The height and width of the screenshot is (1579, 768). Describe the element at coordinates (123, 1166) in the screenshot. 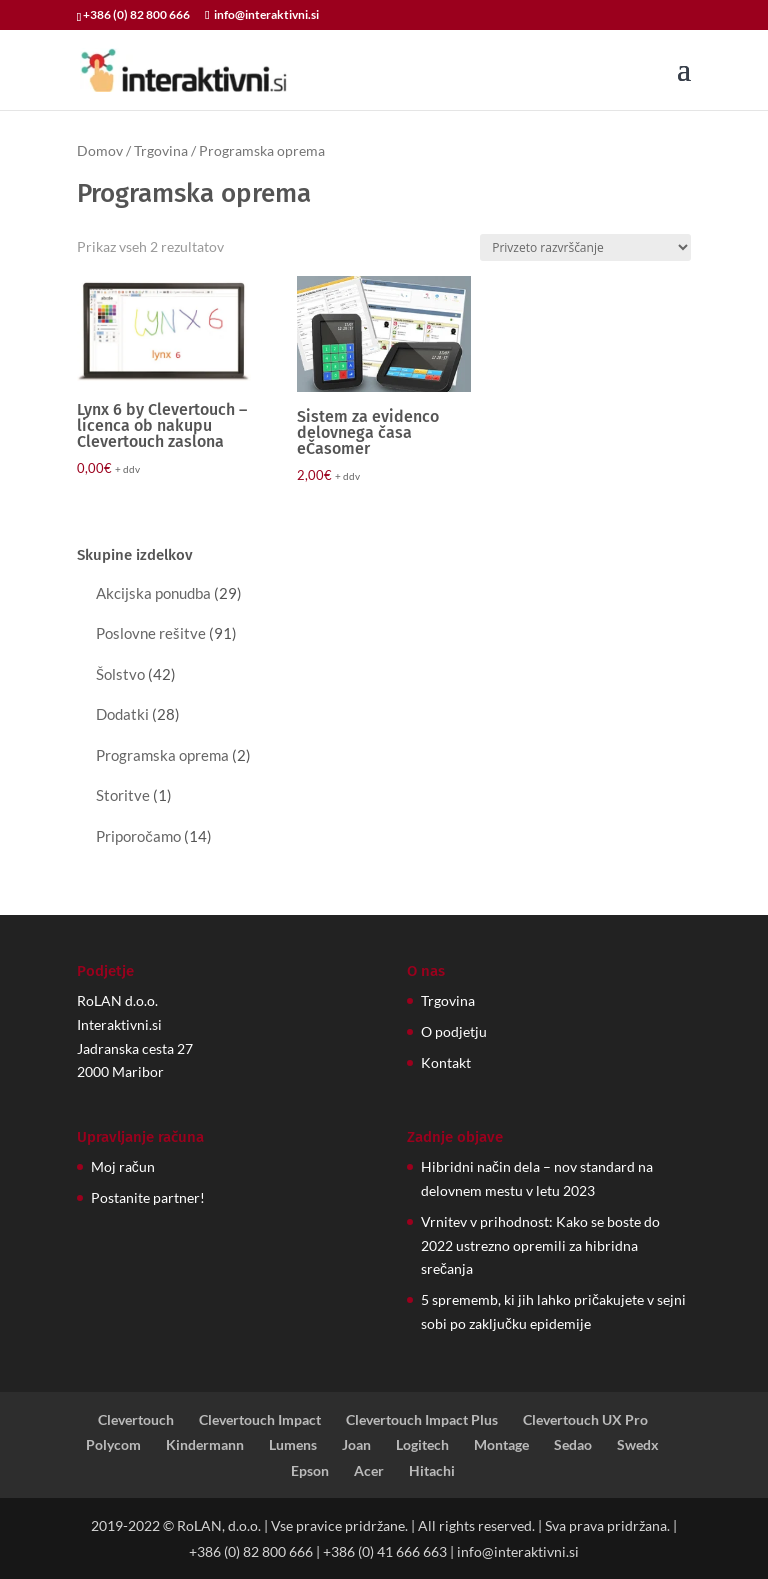

I see `Moj račun` at that location.